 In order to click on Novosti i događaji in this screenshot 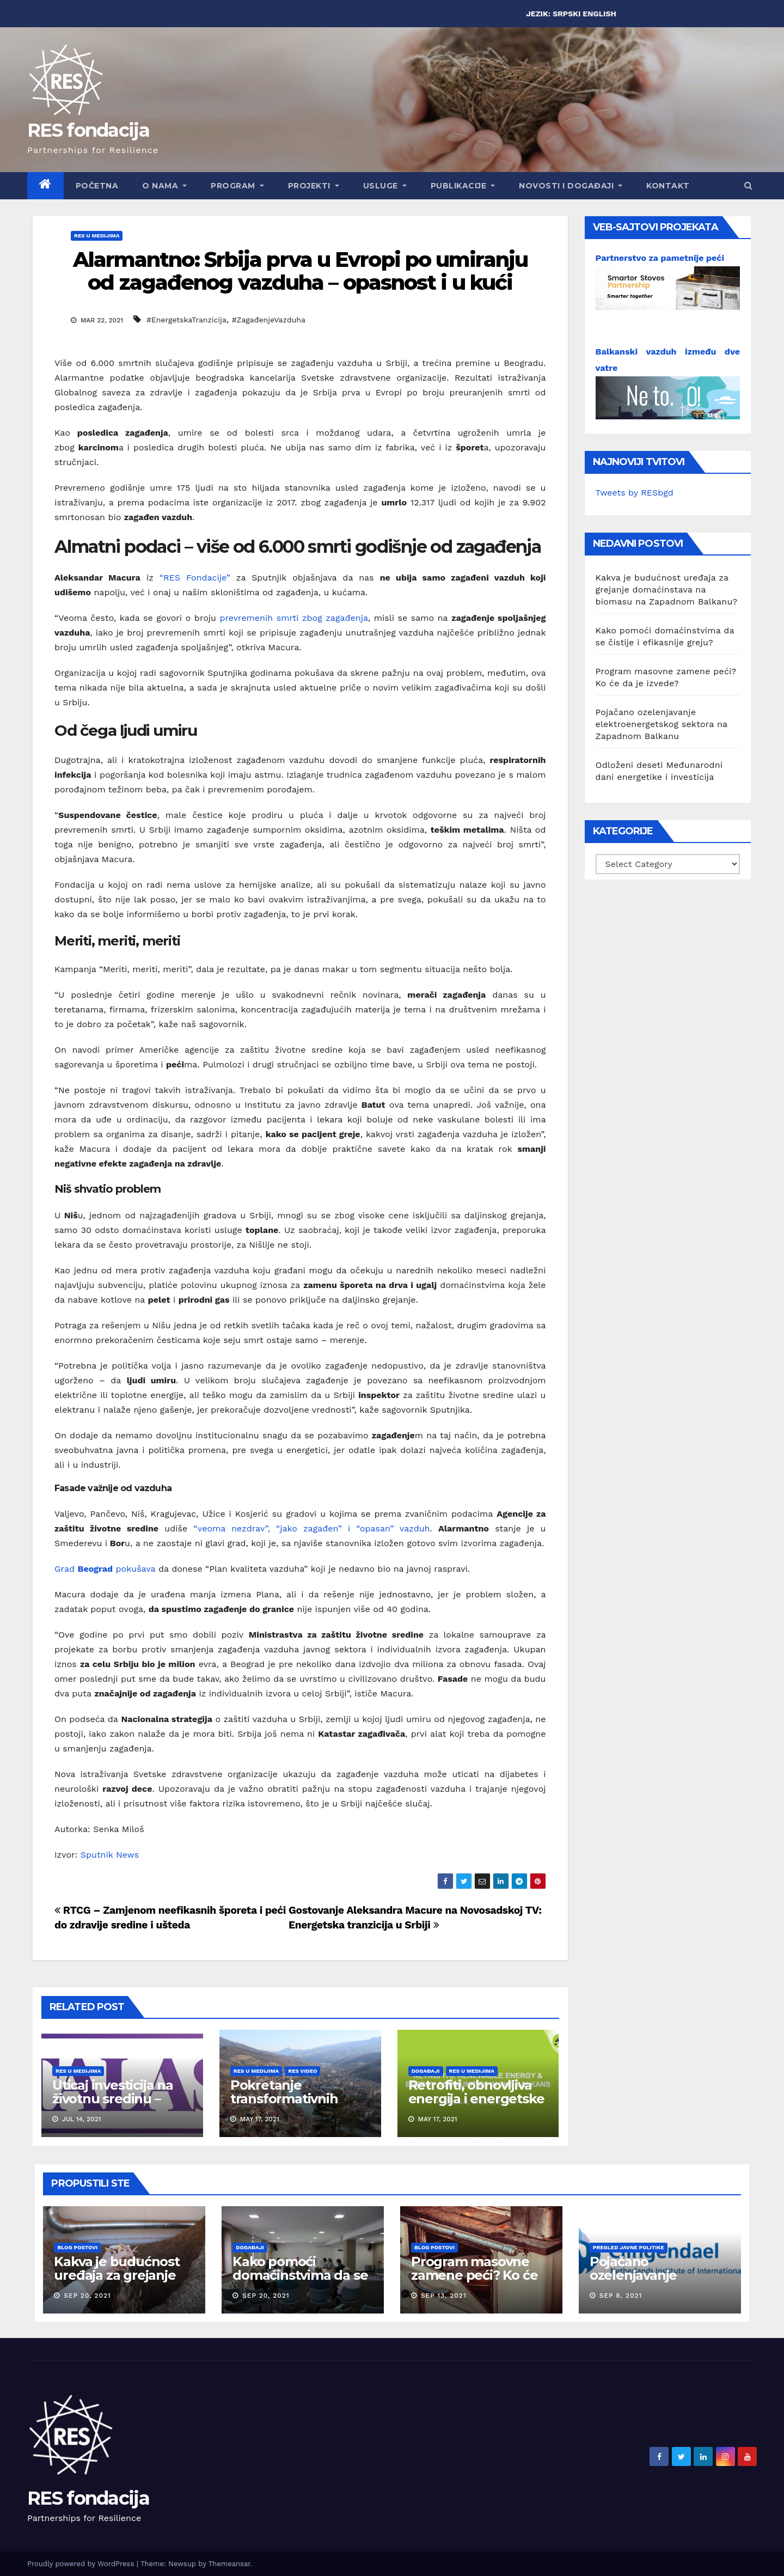, I will do `click(570, 186)`.